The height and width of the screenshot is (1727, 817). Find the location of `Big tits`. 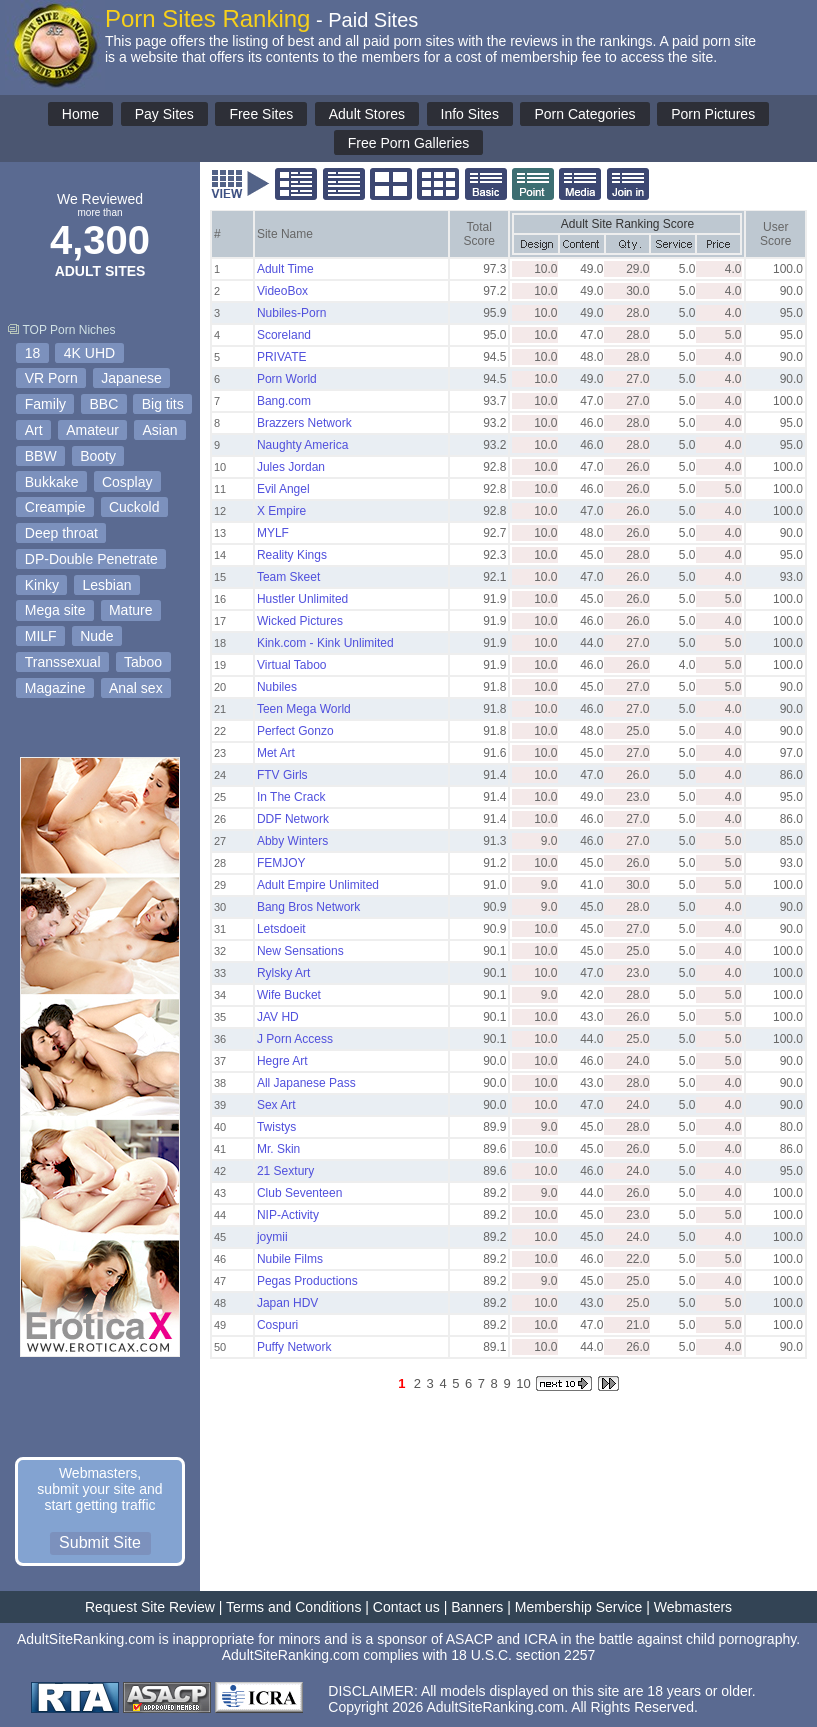

Big tits is located at coordinates (163, 404).